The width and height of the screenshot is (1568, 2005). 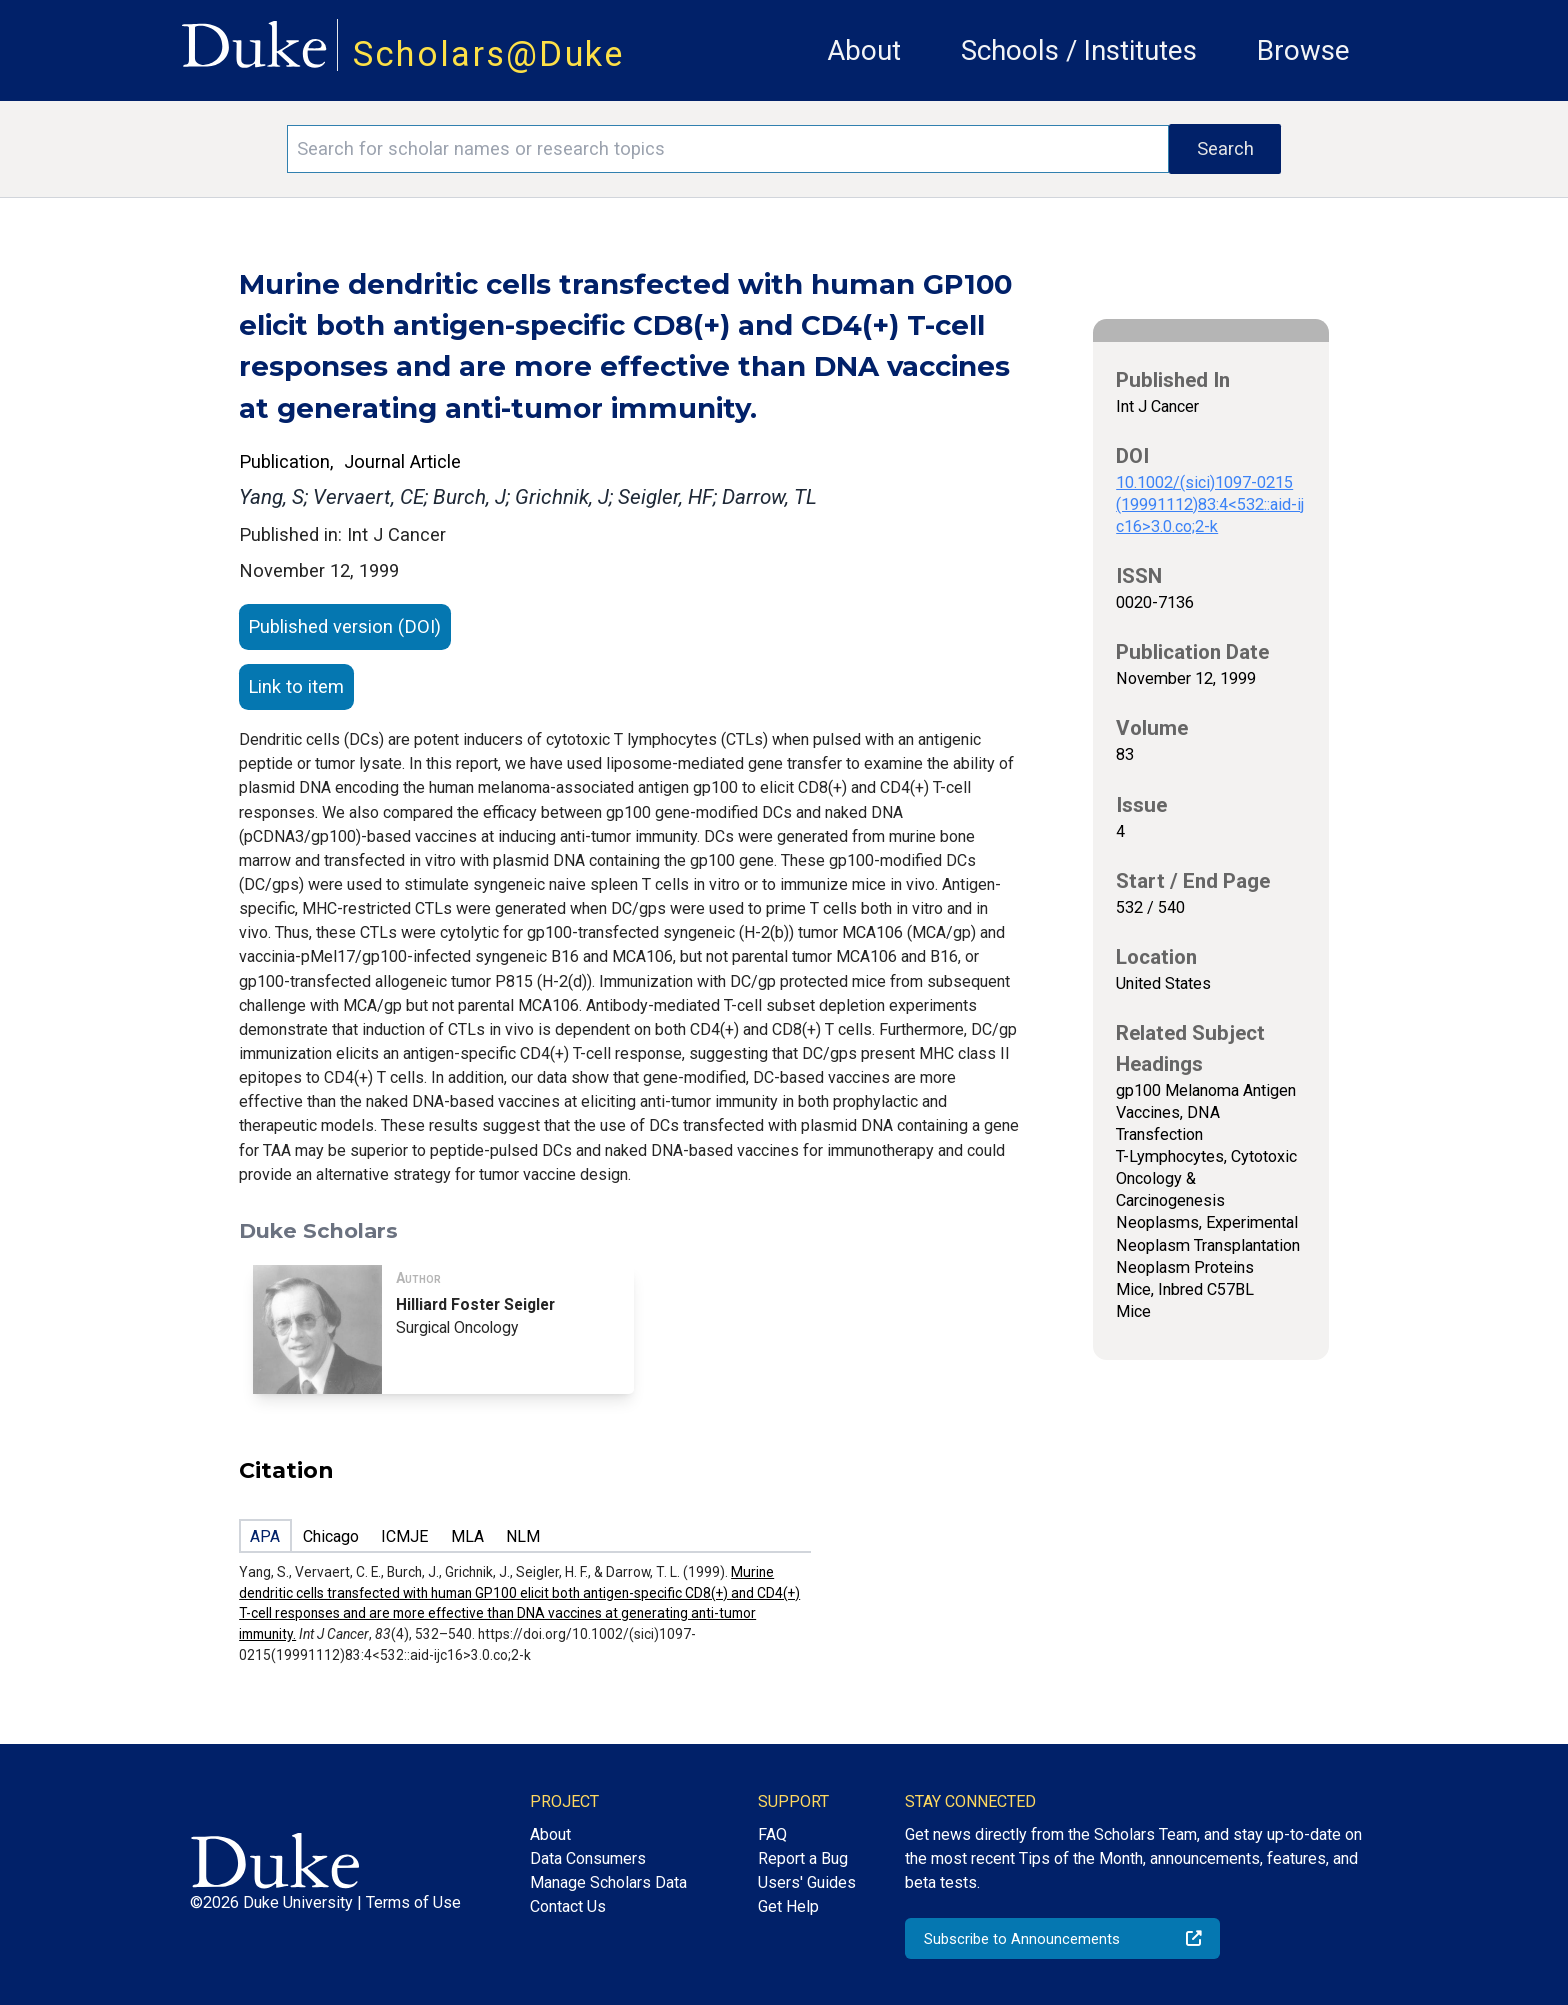 What do you see at coordinates (413, 1902) in the screenshot?
I see `Terms of Use` at bounding box center [413, 1902].